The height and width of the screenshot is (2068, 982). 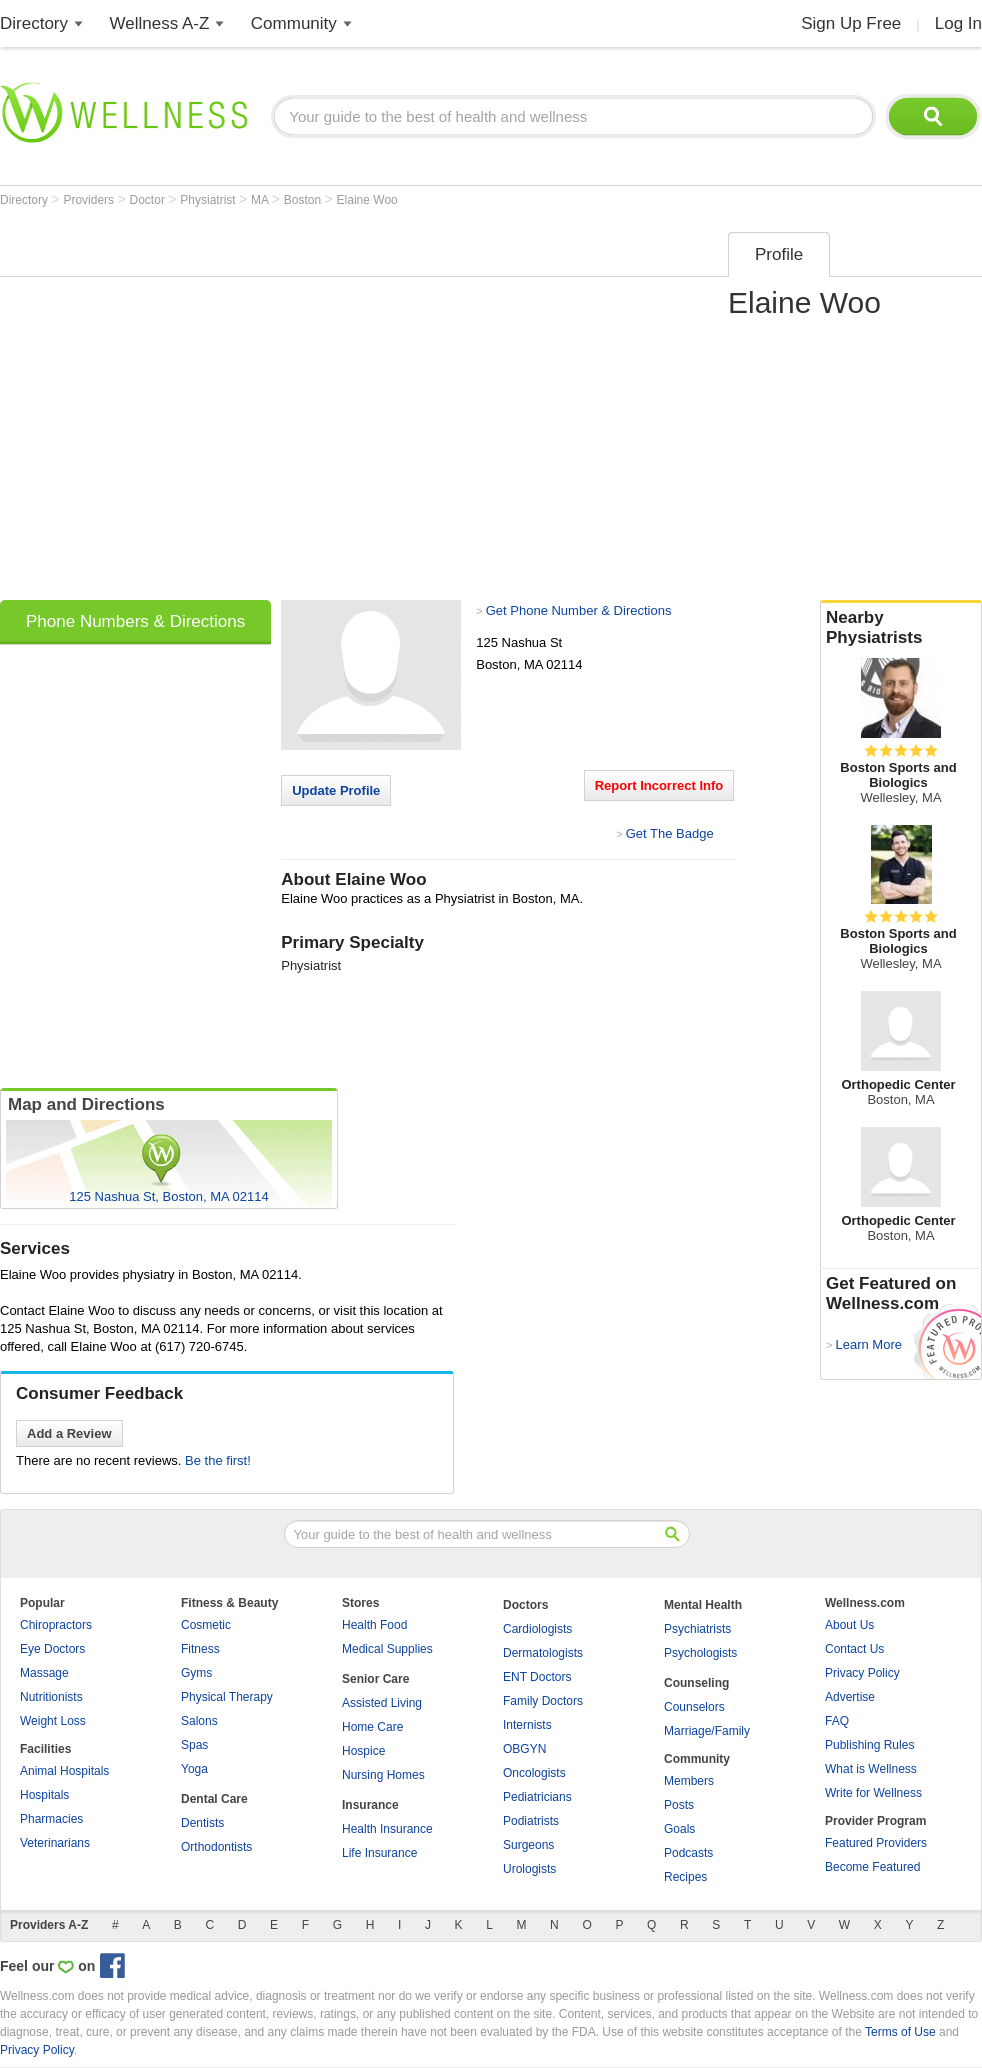 What do you see at coordinates (696, 1683) in the screenshot?
I see `Counseling` at bounding box center [696, 1683].